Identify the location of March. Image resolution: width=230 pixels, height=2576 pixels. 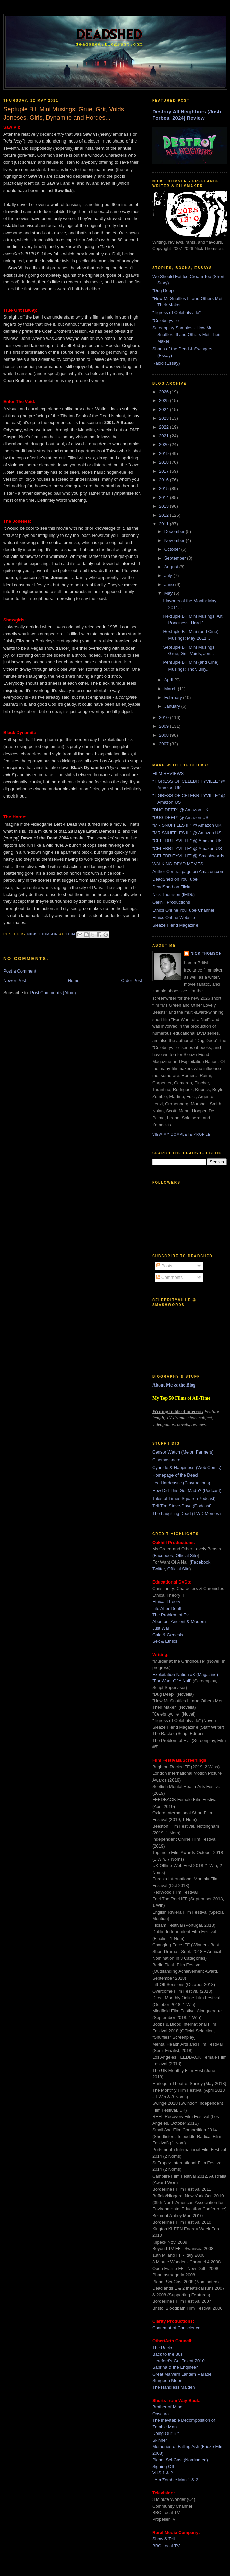
(171, 688).